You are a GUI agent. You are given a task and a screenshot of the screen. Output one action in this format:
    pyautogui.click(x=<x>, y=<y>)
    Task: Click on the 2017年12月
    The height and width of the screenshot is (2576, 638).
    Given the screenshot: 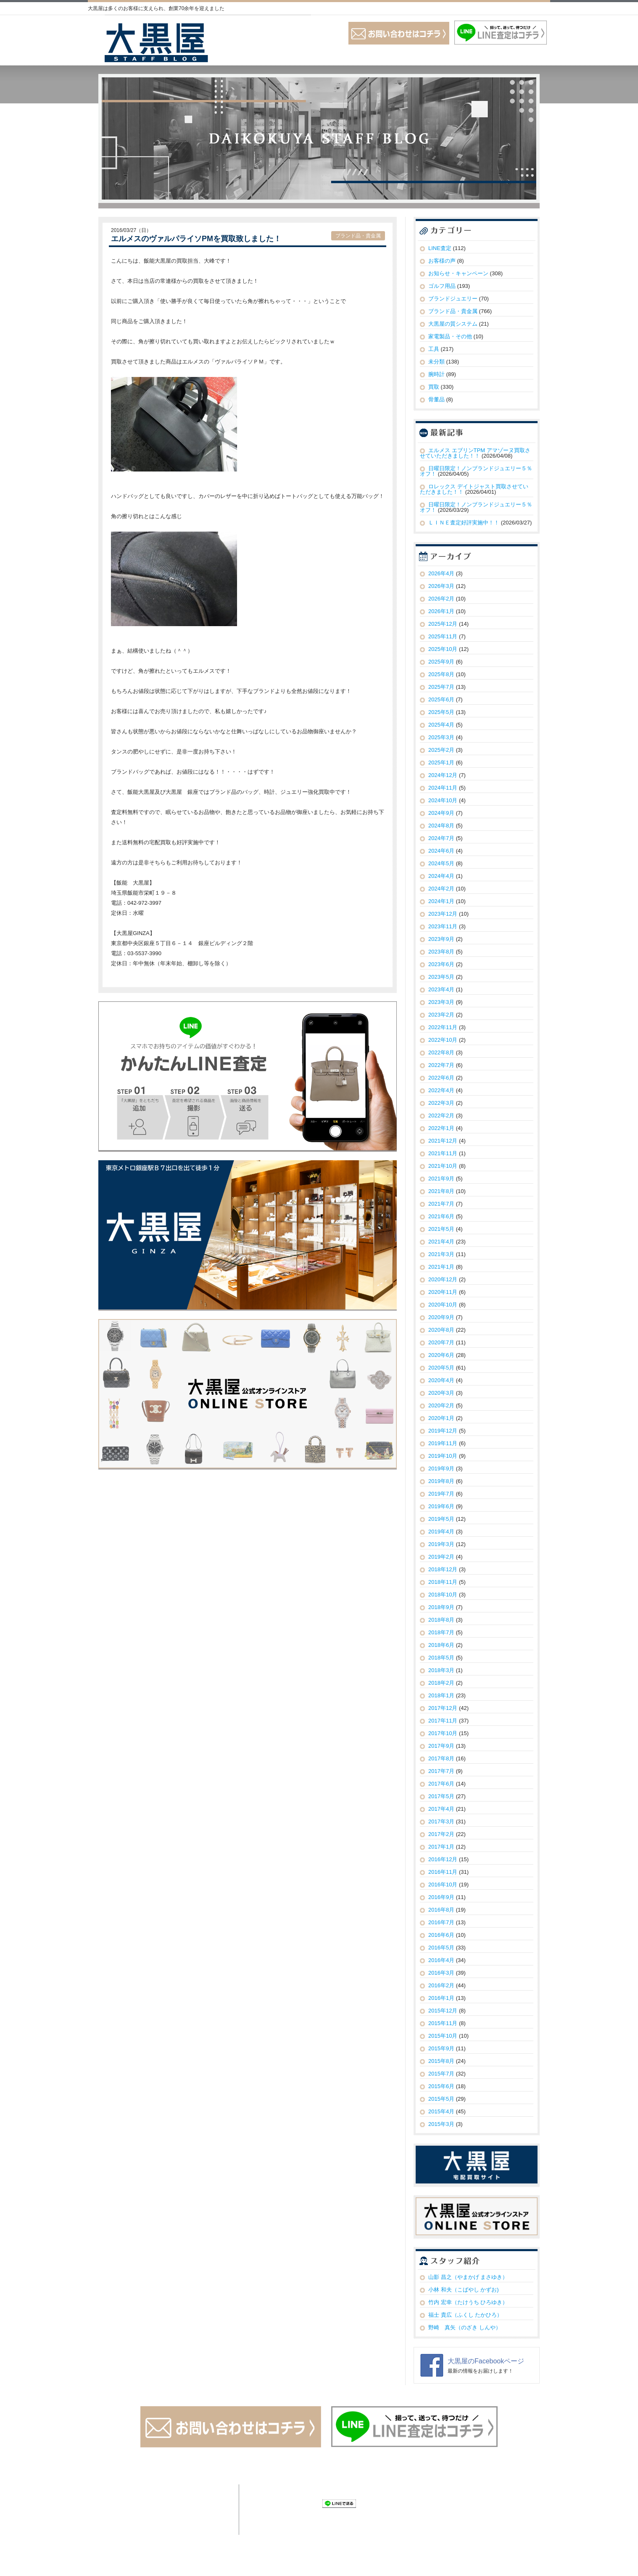 What is the action you would take?
    pyautogui.click(x=442, y=1708)
    